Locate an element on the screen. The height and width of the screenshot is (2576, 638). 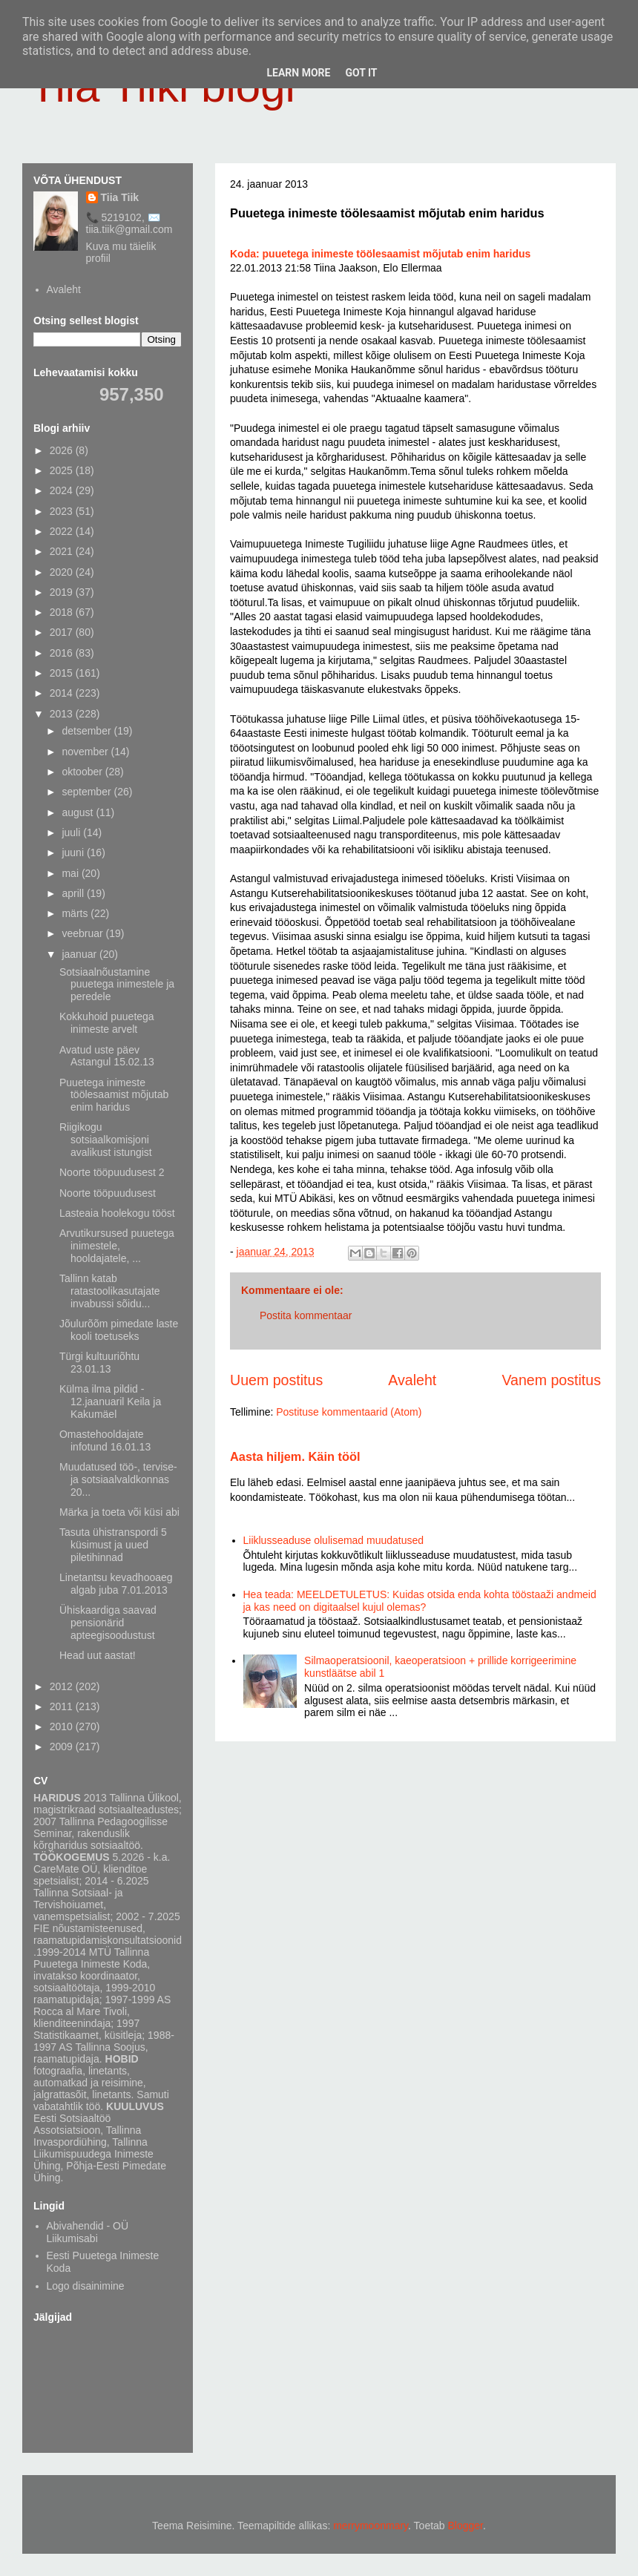
2019 is located at coordinates (63, 592).